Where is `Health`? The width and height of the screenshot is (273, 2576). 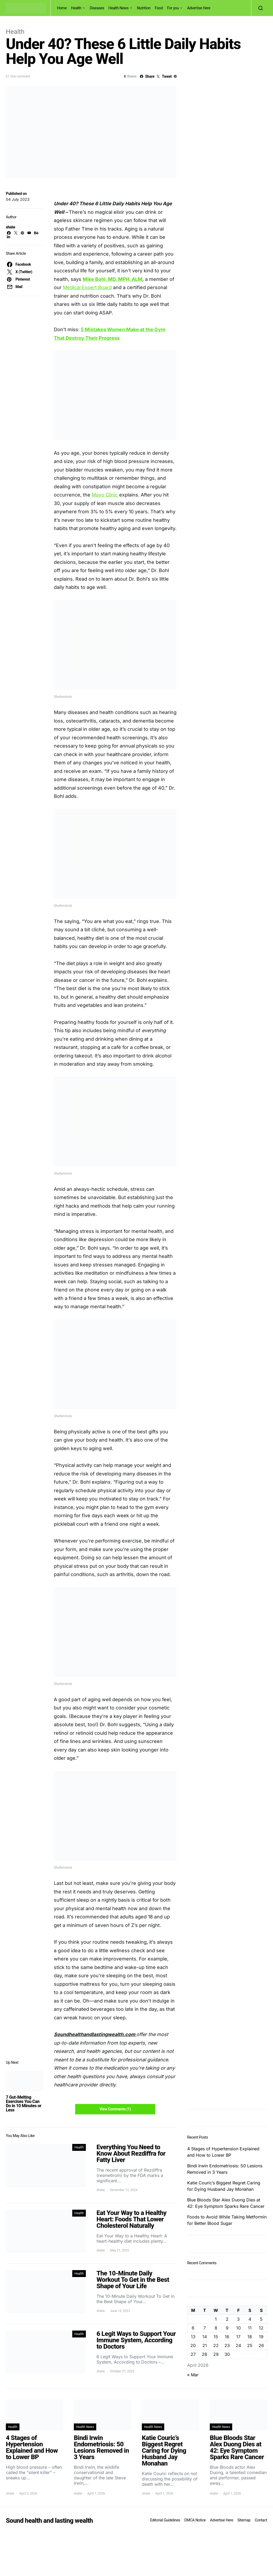 Health is located at coordinates (76, 8).